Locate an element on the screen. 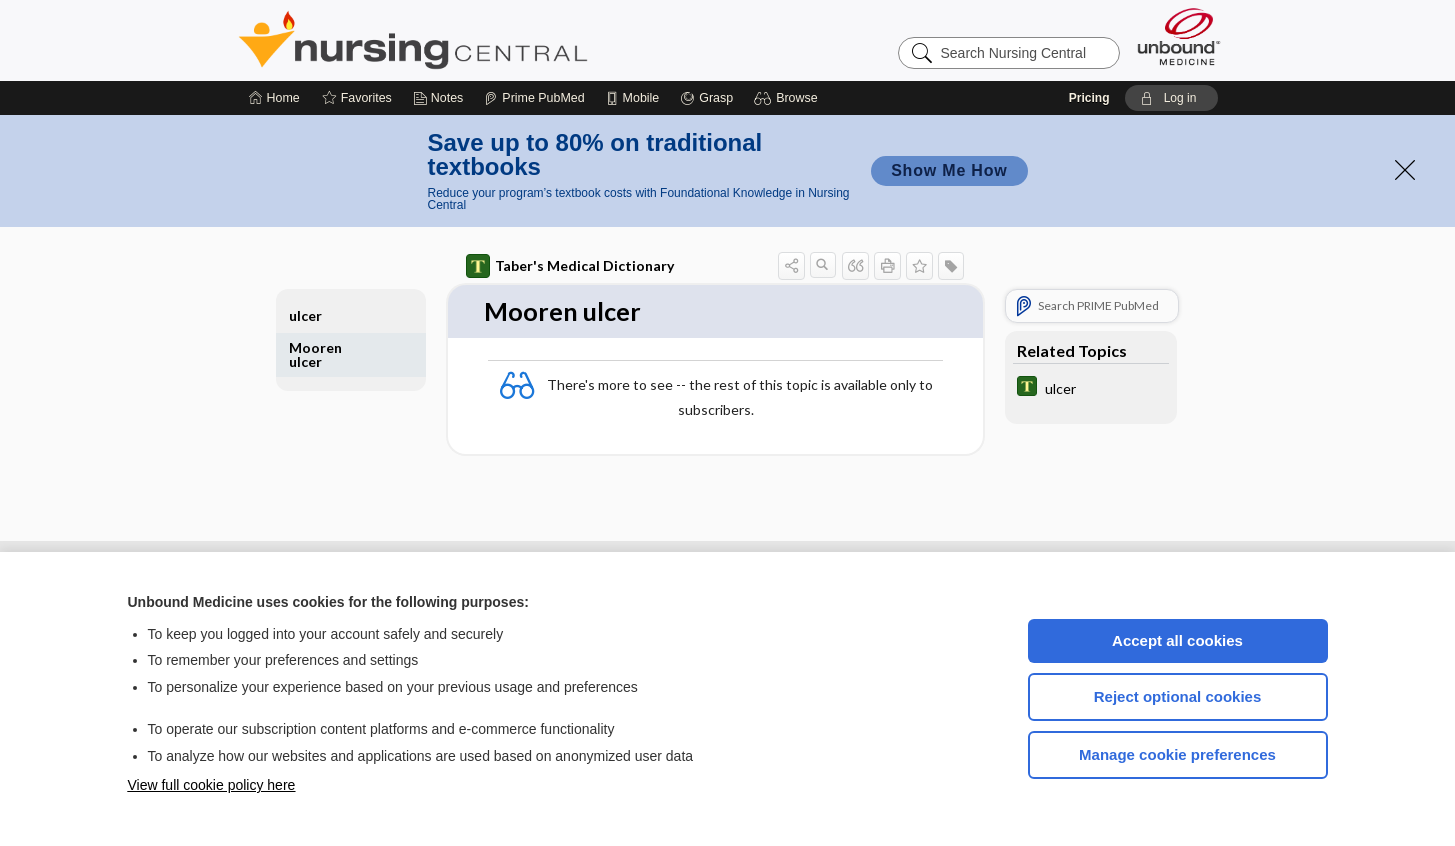  [button] is located at coordinates (788, 98).